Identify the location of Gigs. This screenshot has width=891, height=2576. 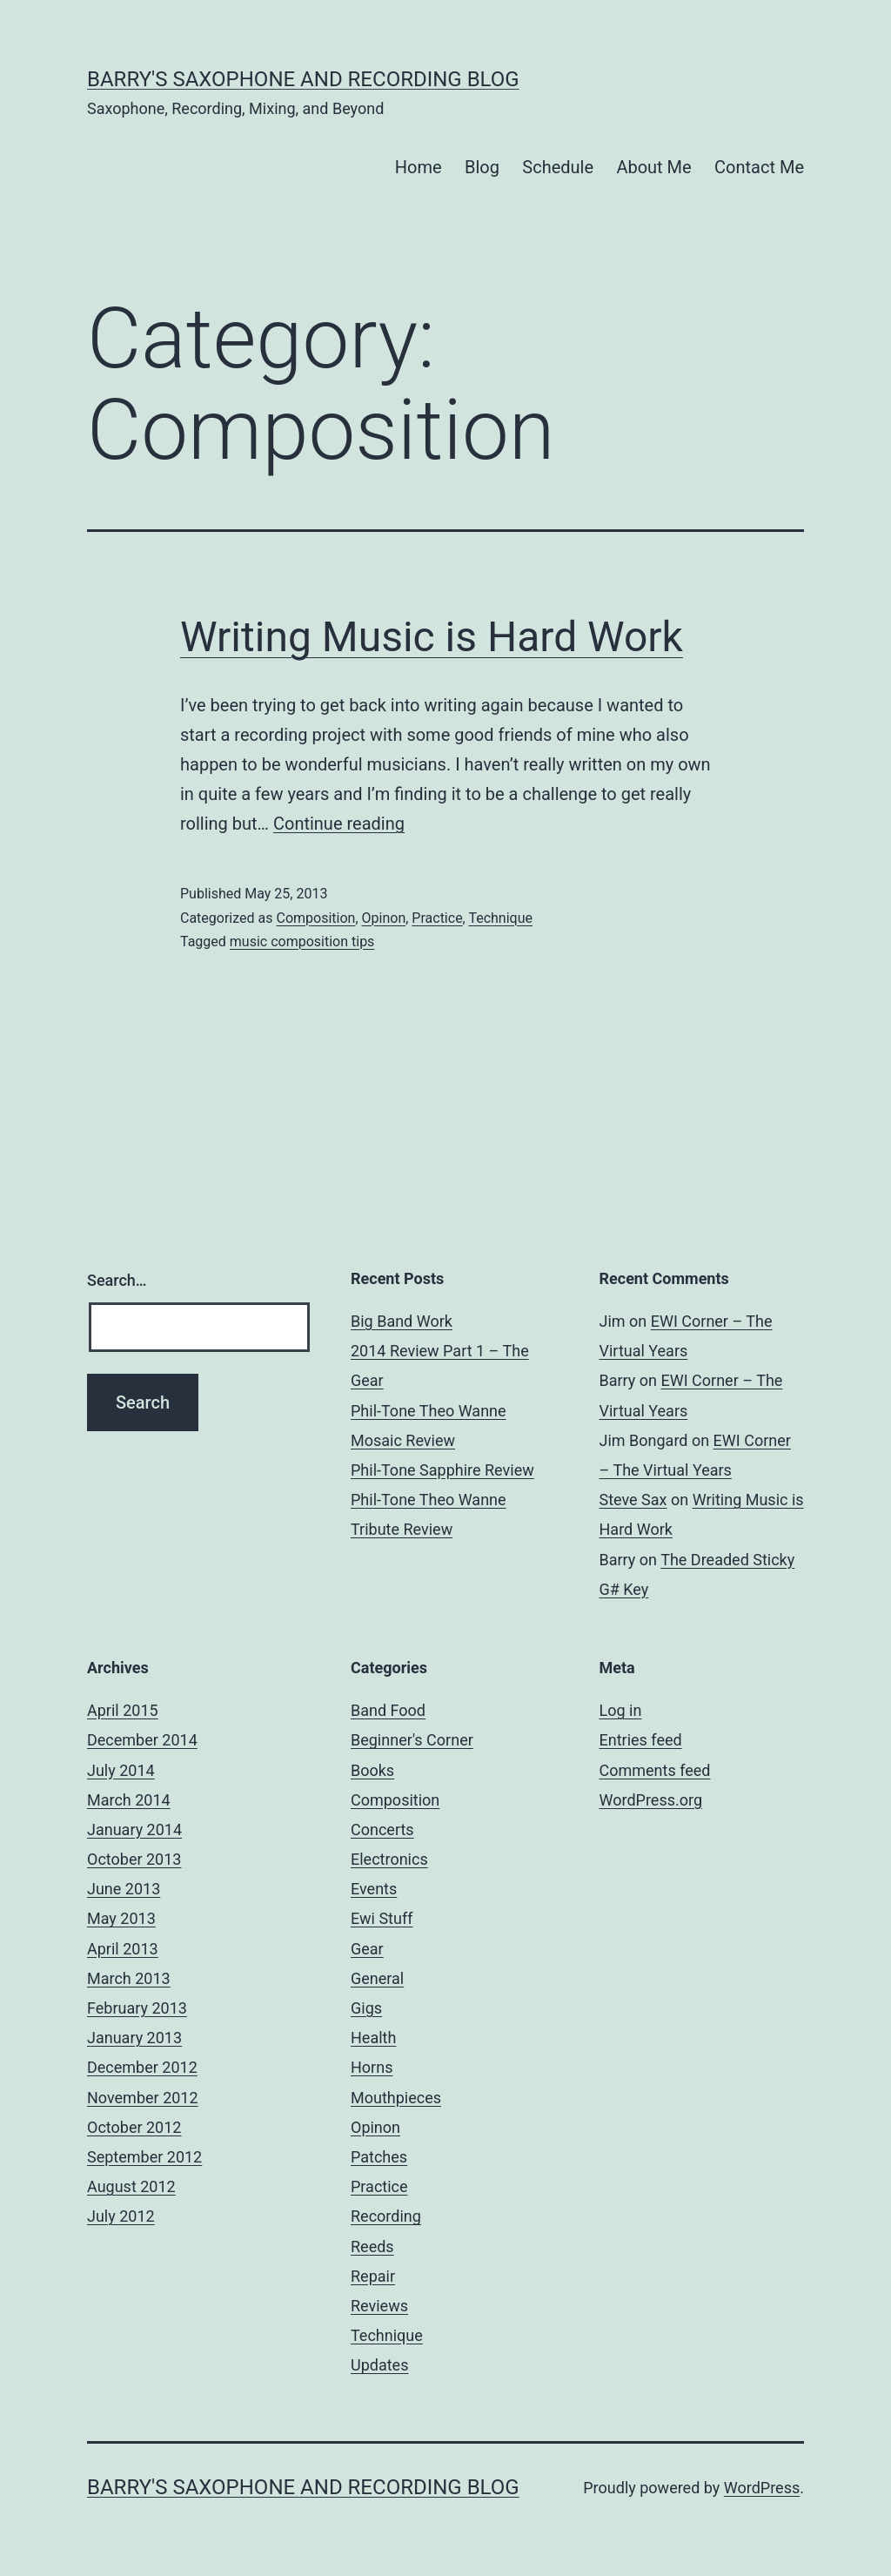
(366, 2008).